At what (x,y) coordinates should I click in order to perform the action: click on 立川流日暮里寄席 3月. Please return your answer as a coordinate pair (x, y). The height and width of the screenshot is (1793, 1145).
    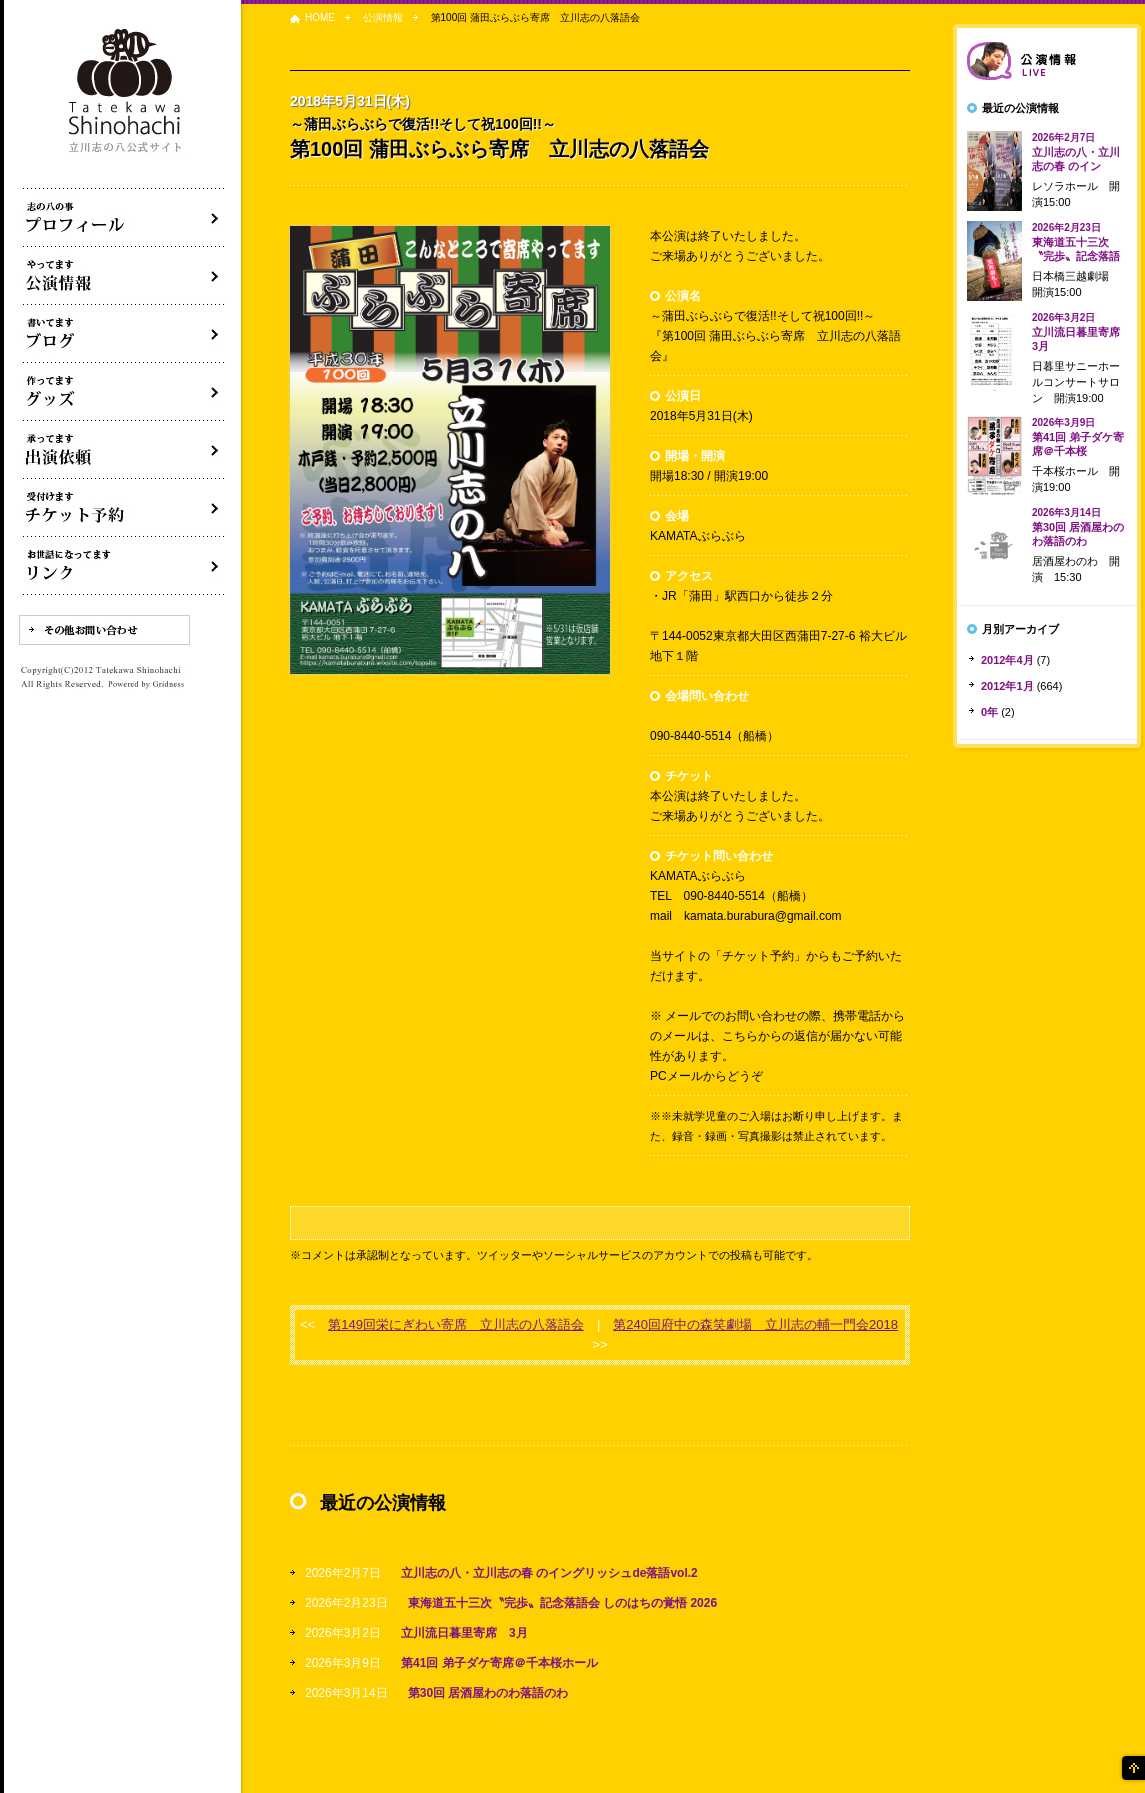
    Looking at the image, I should click on (464, 1633).